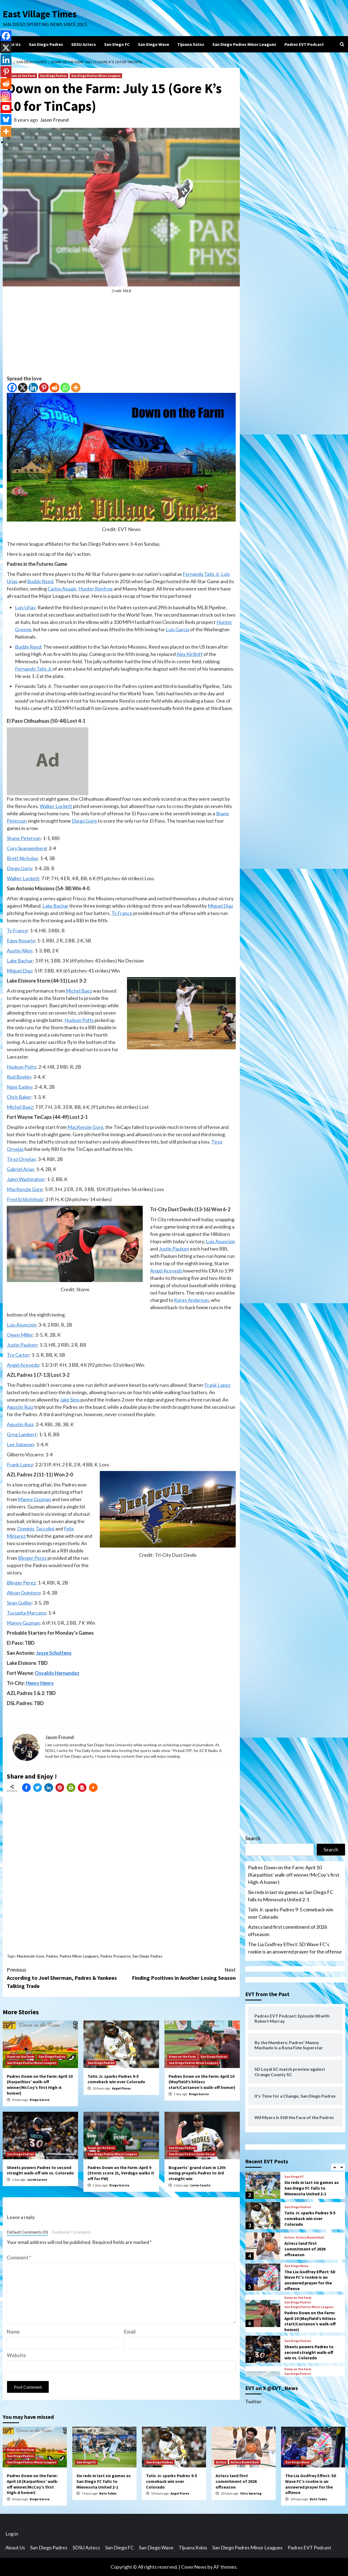 The image size is (348, 2576). What do you see at coordinates (84, 821) in the screenshot?
I see `Diego Goris` at bounding box center [84, 821].